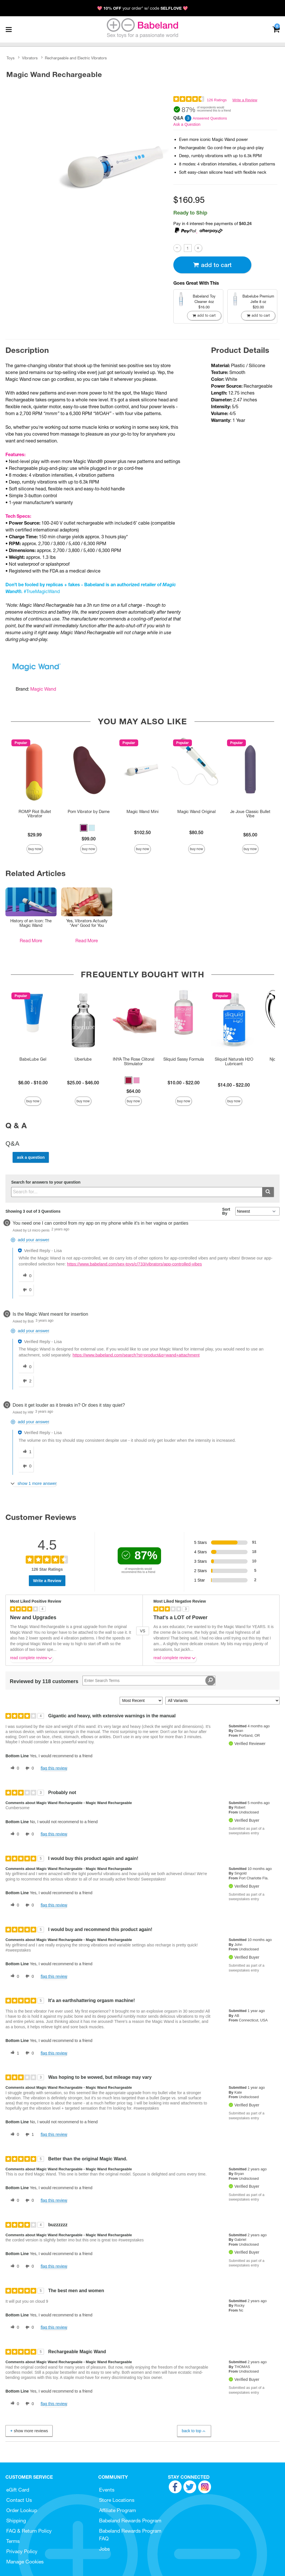  I want to click on [Submit search], so click(268, 1192).